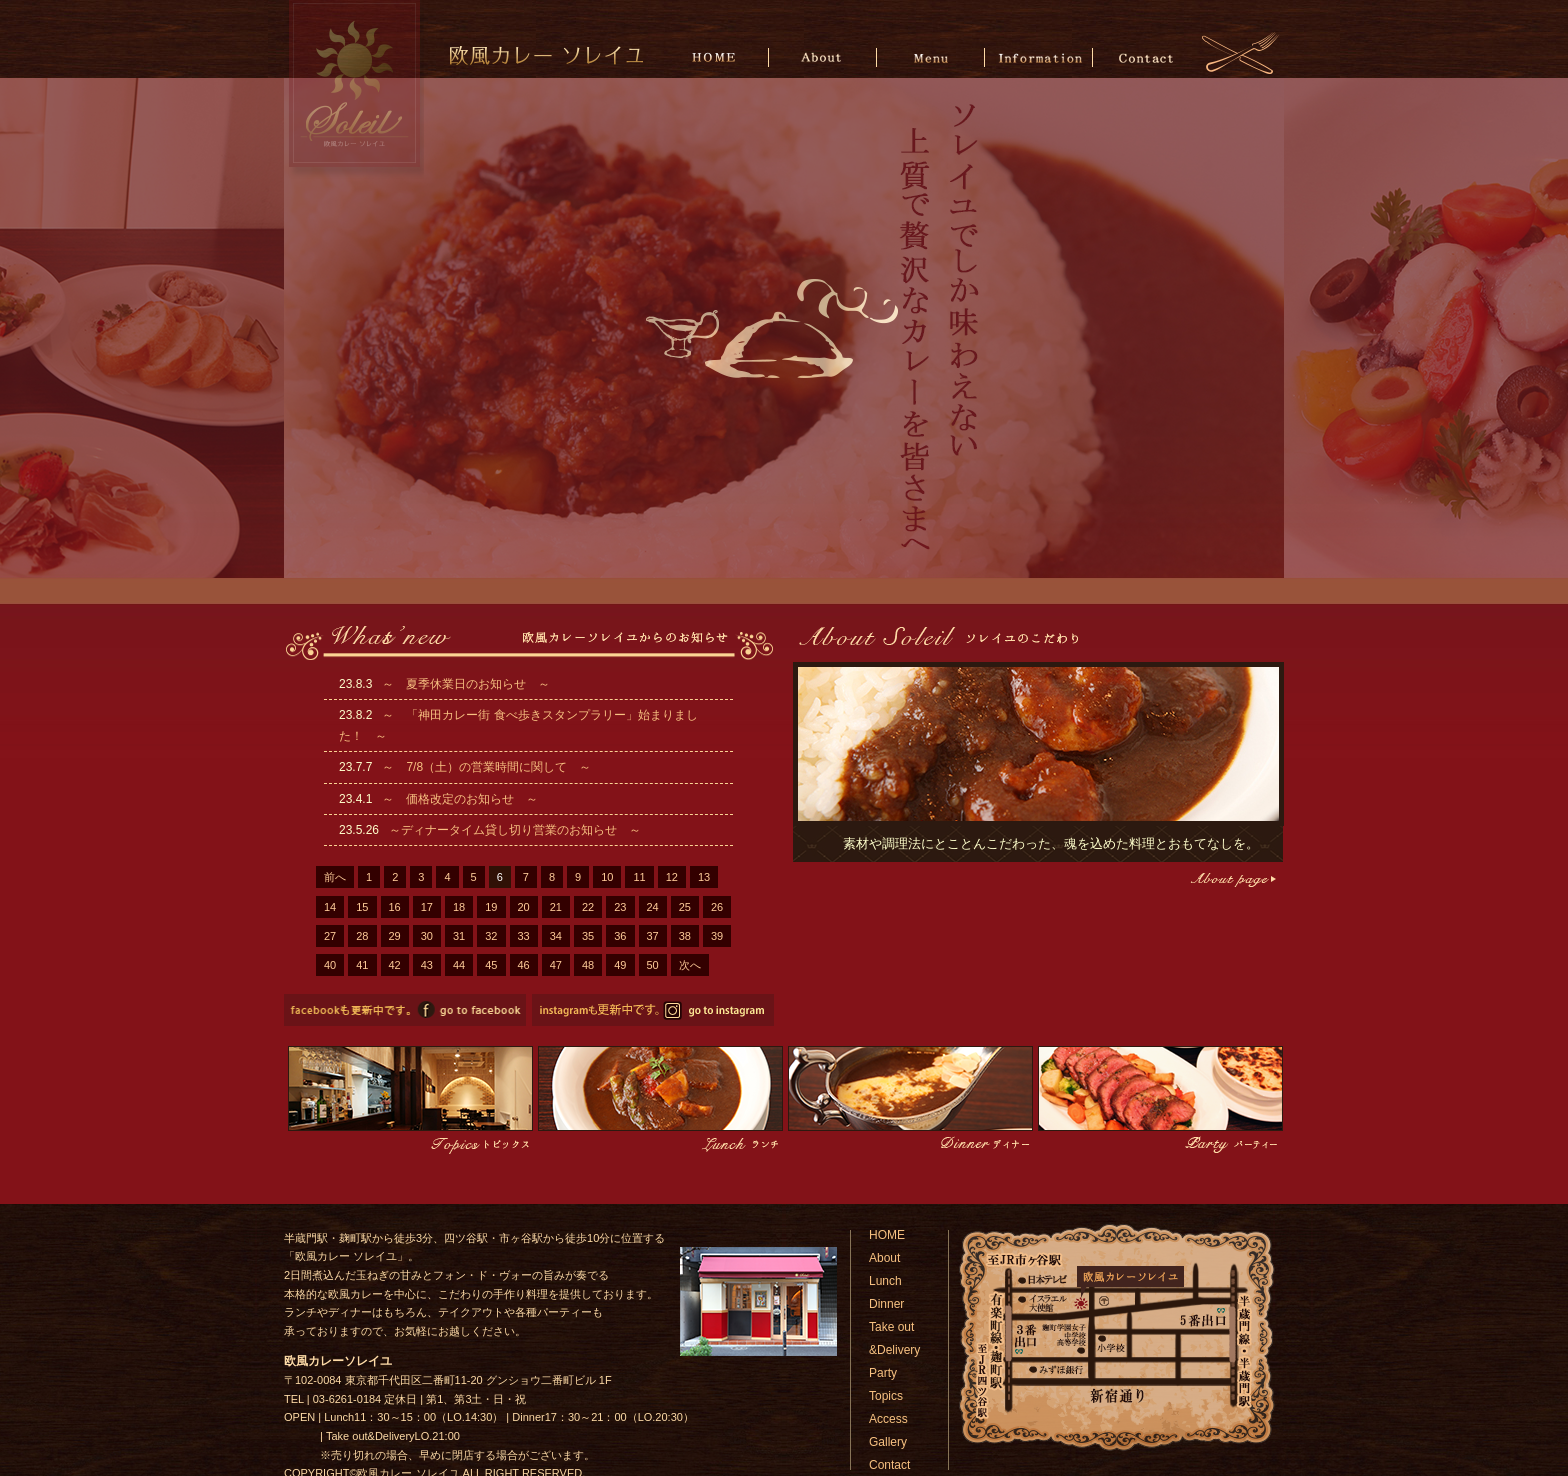 The image size is (1568, 1476). I want to click on 46, so click(524, 965).